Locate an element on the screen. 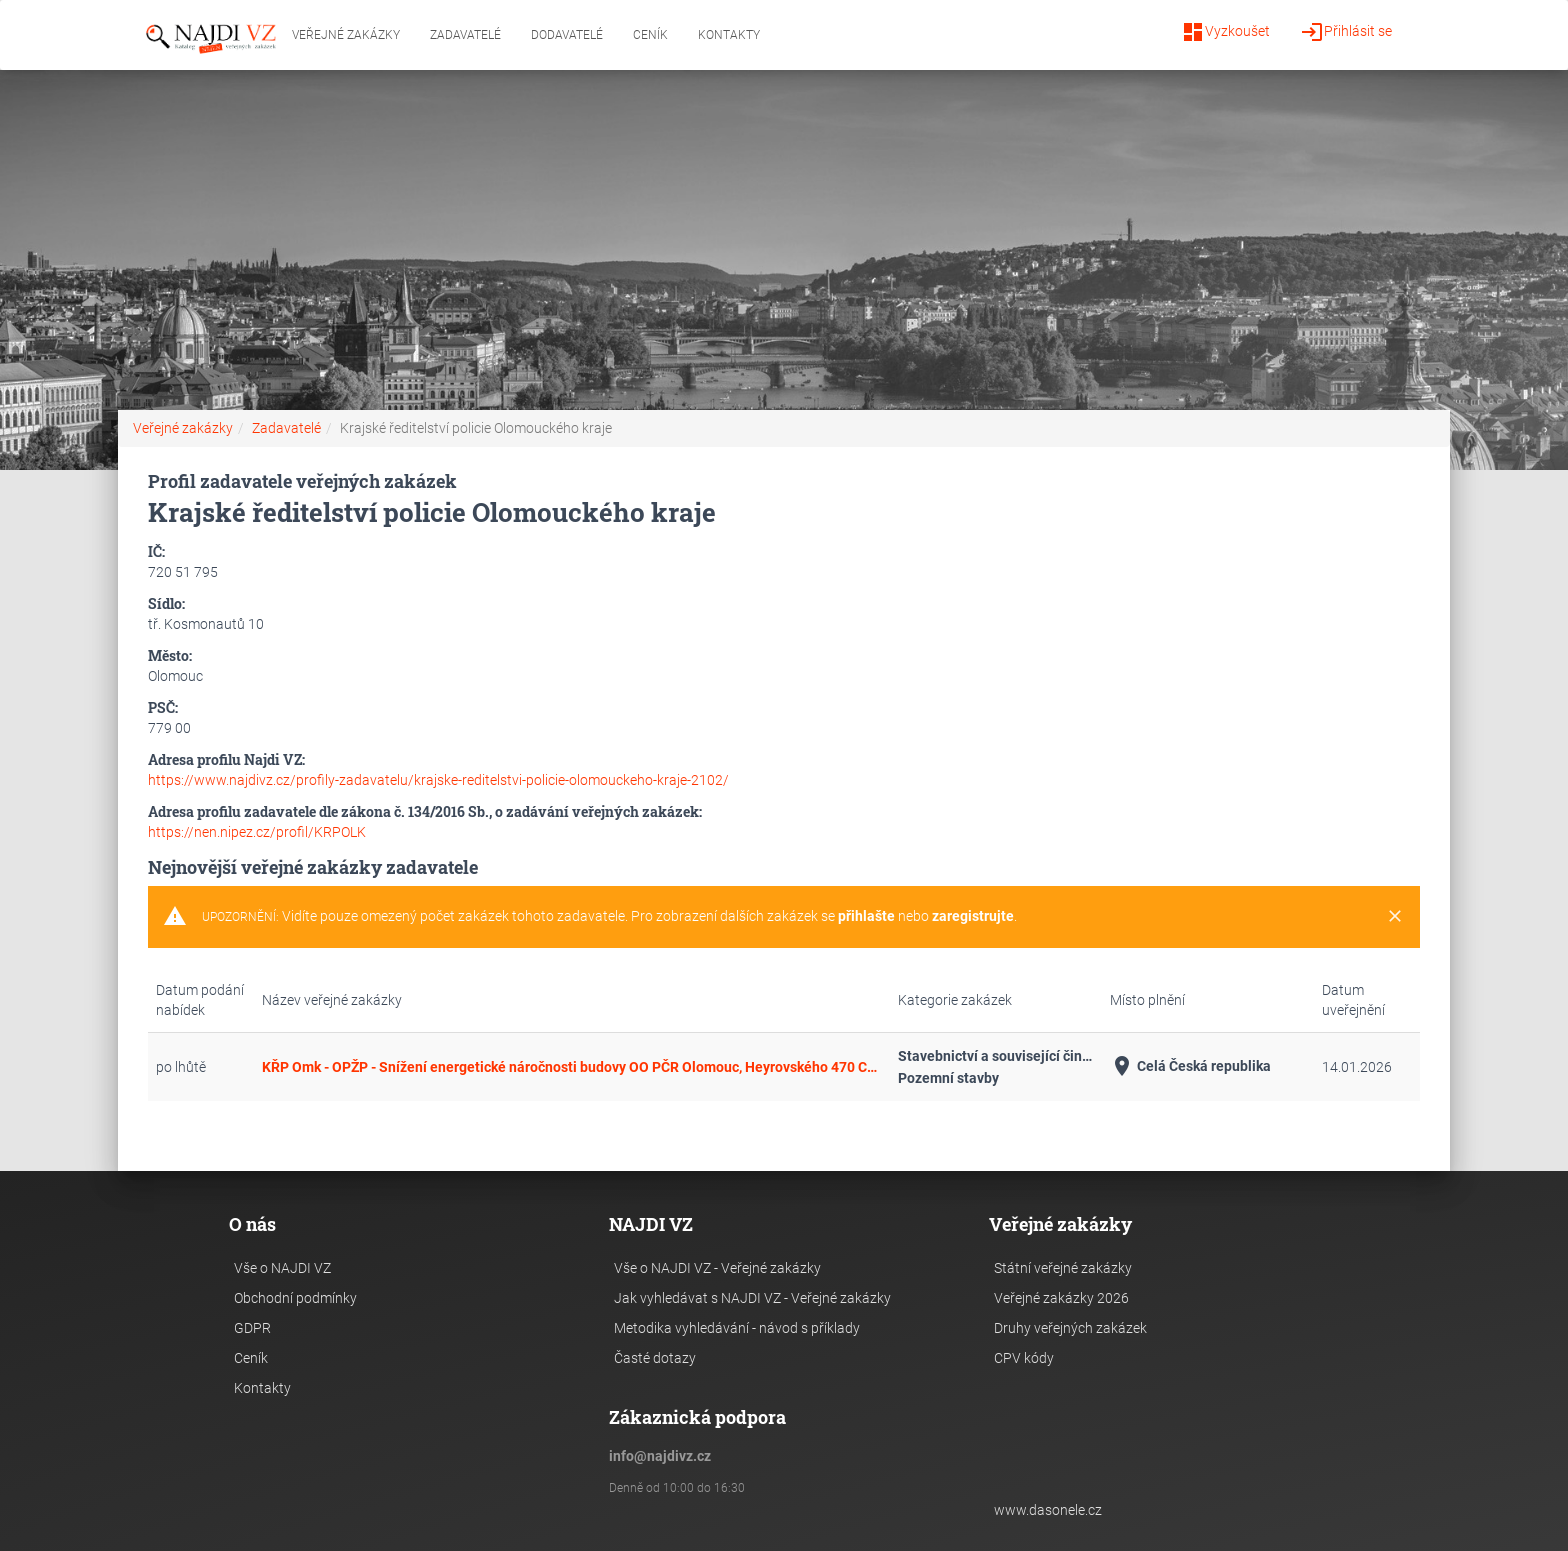  Metodika vyhledávání - návod s příklady is located at coordinates (737, 1328).